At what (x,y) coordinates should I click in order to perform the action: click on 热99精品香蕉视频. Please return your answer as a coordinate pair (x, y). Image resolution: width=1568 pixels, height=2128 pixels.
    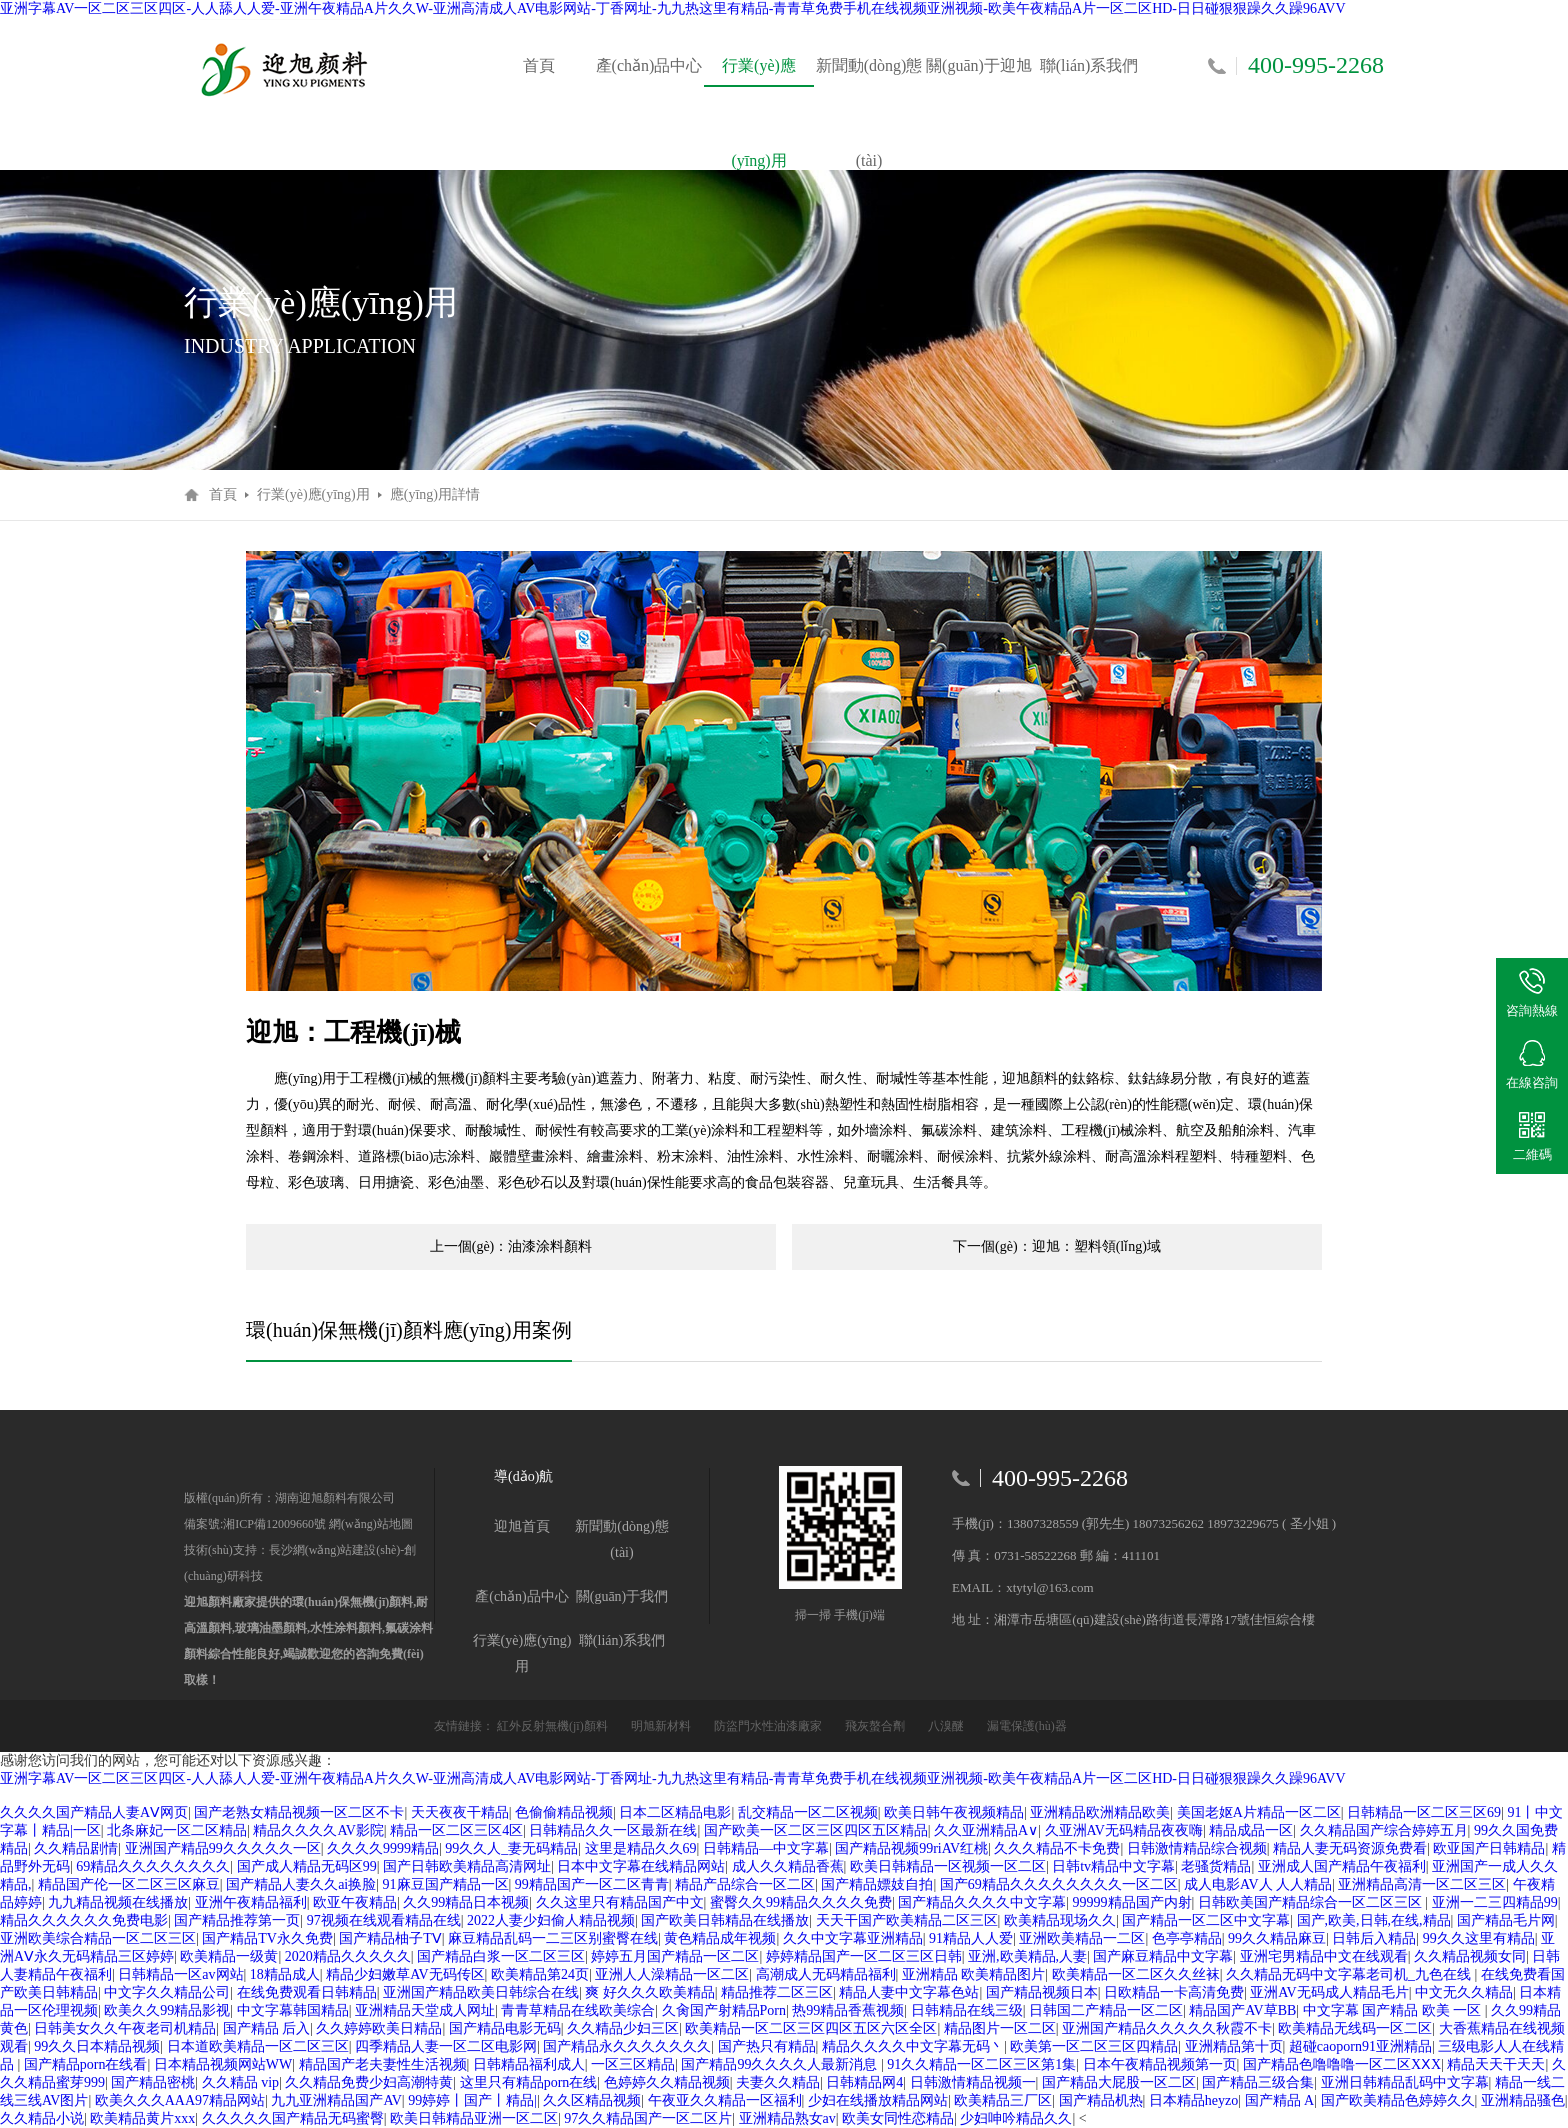
    Looking at the image, I should click on (848, 2010).